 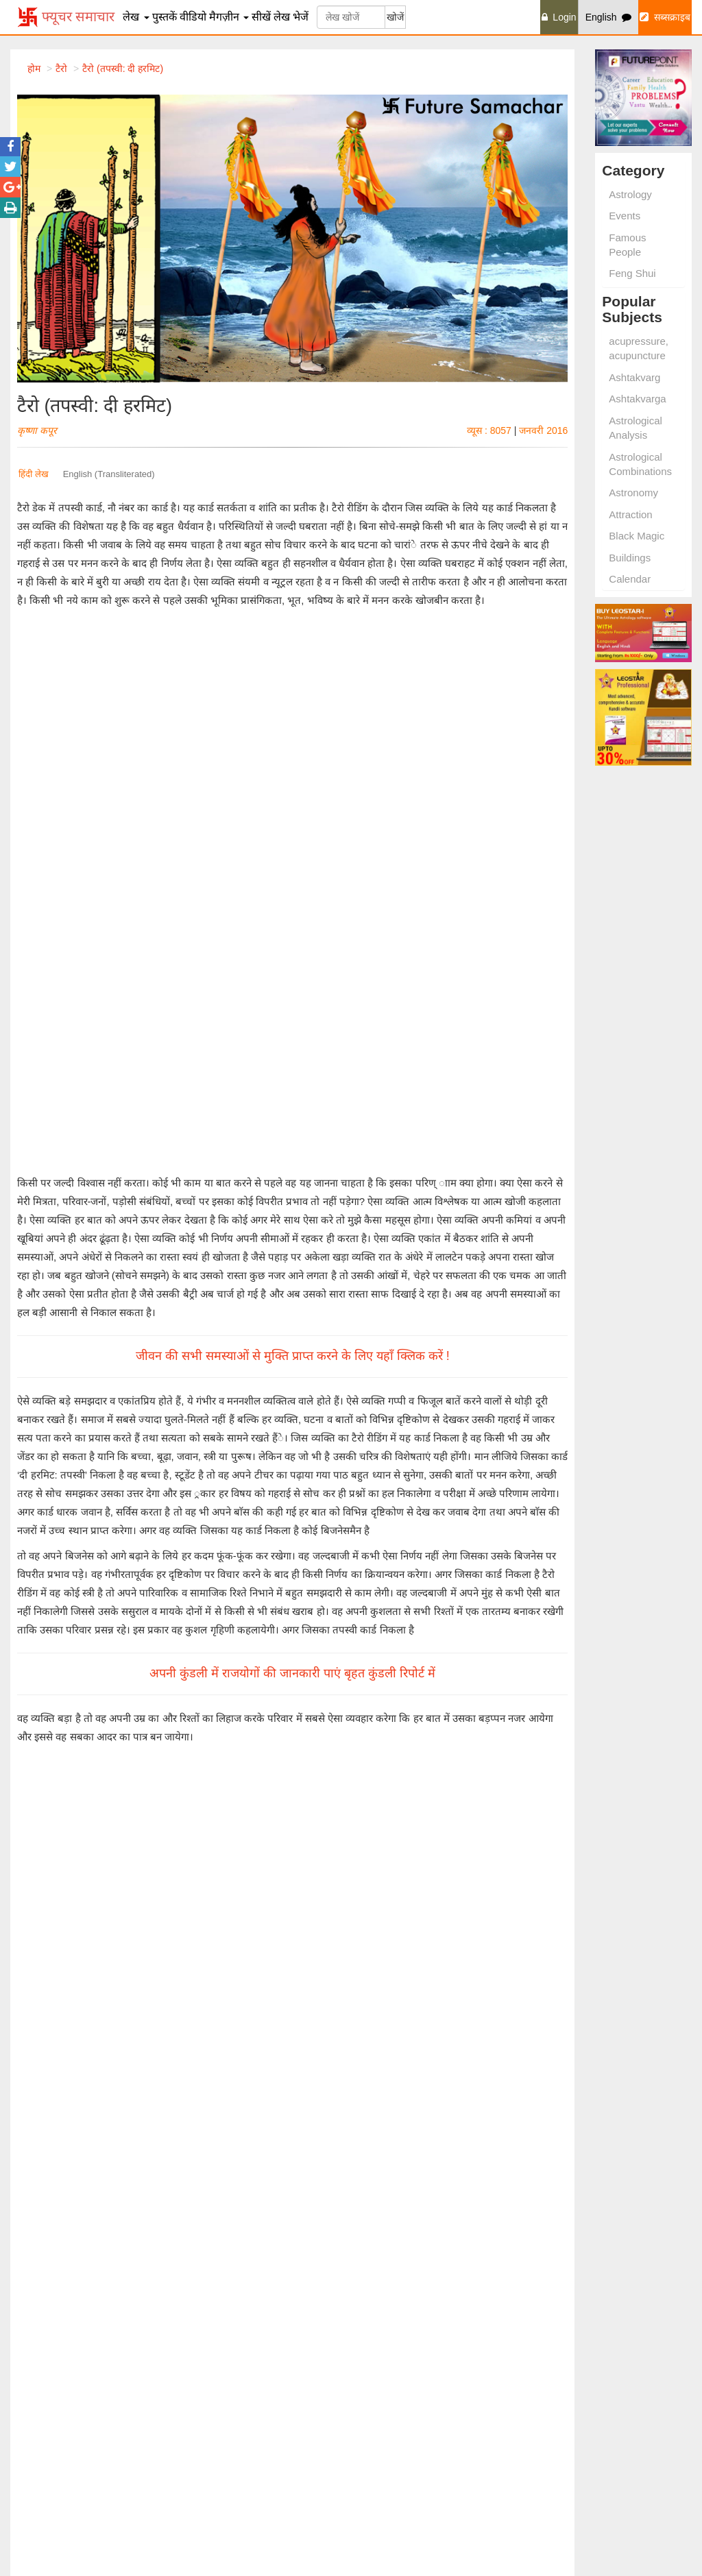 What do you see at coordinates (66, 2339) in the screenshot?
I see `Remedies For Good Luck` at bounding box center [66, 2339].